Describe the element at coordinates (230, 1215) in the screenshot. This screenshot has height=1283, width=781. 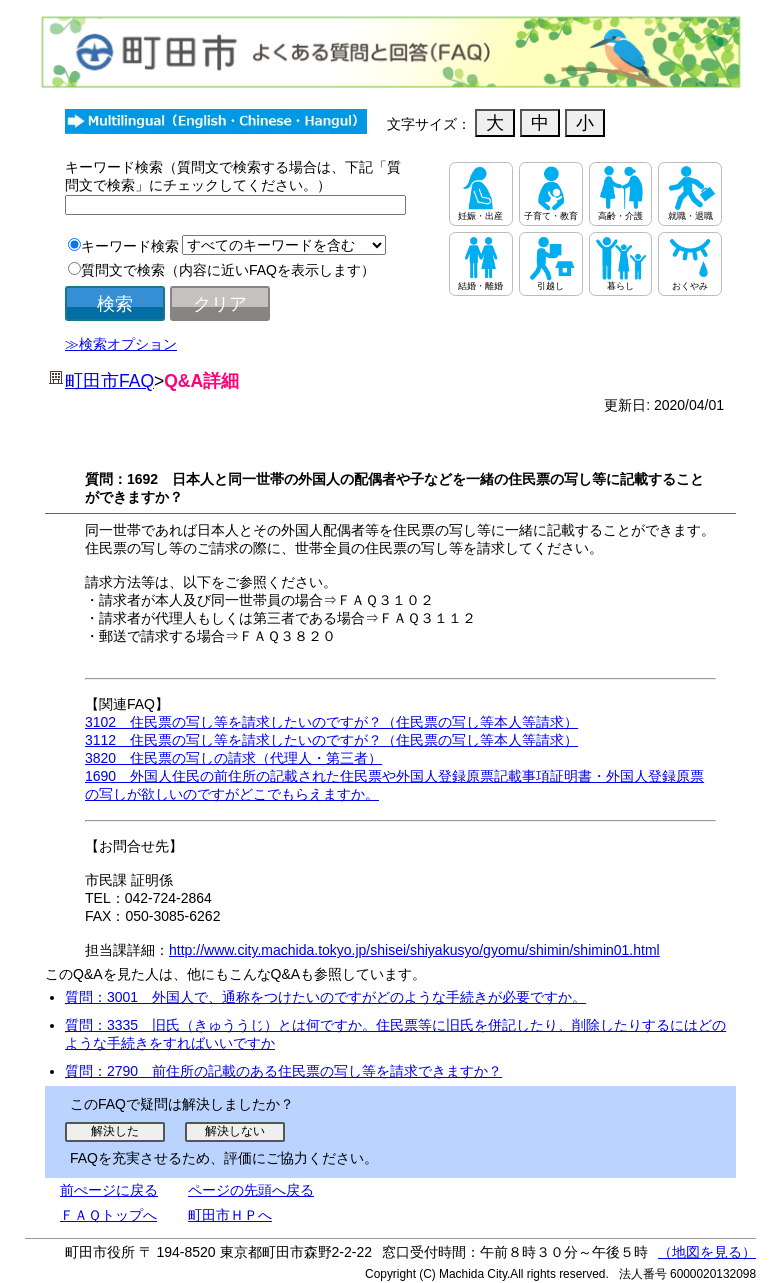
I see `町田市ＨＰへ` at that location.